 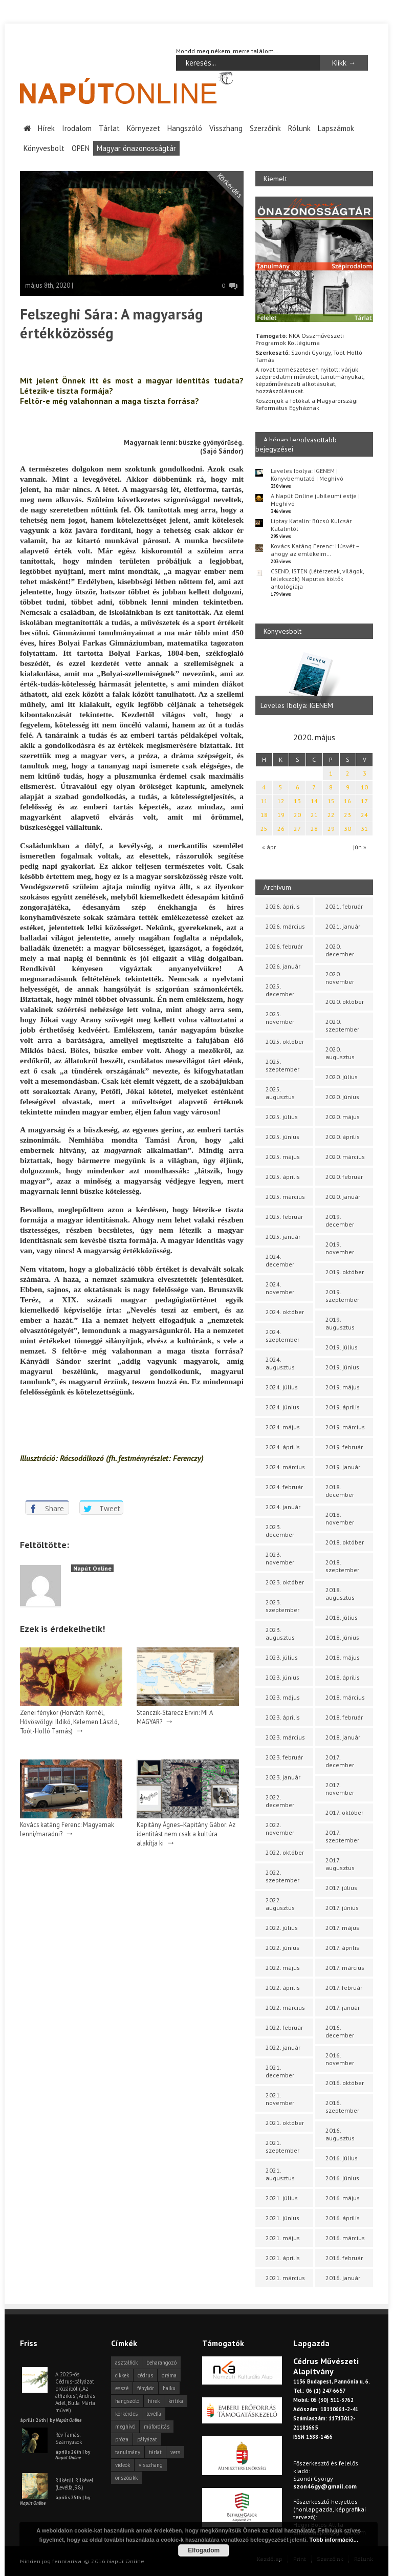 What do you see at coordinates (122, 2375) in the screenshot?
I see `cikkek` at bounding box center [122, 2375].